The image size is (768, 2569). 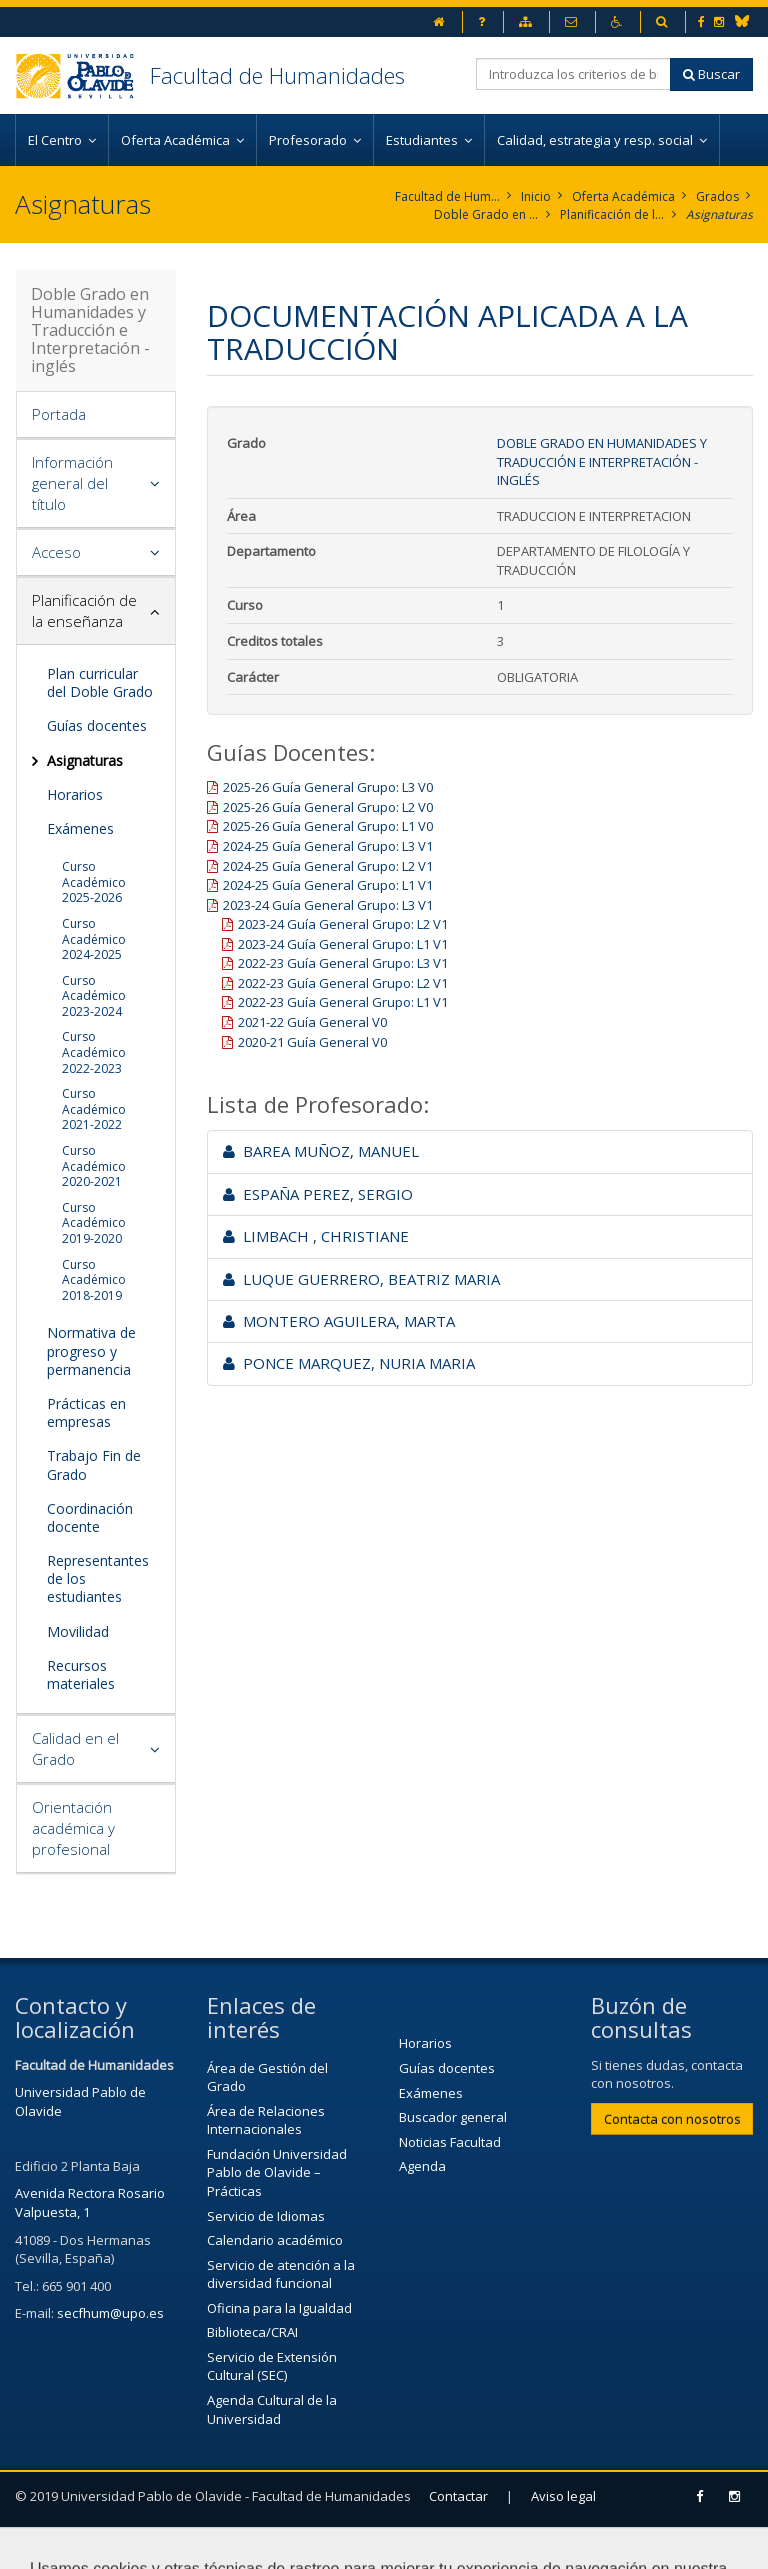 What do you see at coordinates (672, 2119) in the screenshot?
I see `Contacta con nosotros` at bounding box center [672, 2119].